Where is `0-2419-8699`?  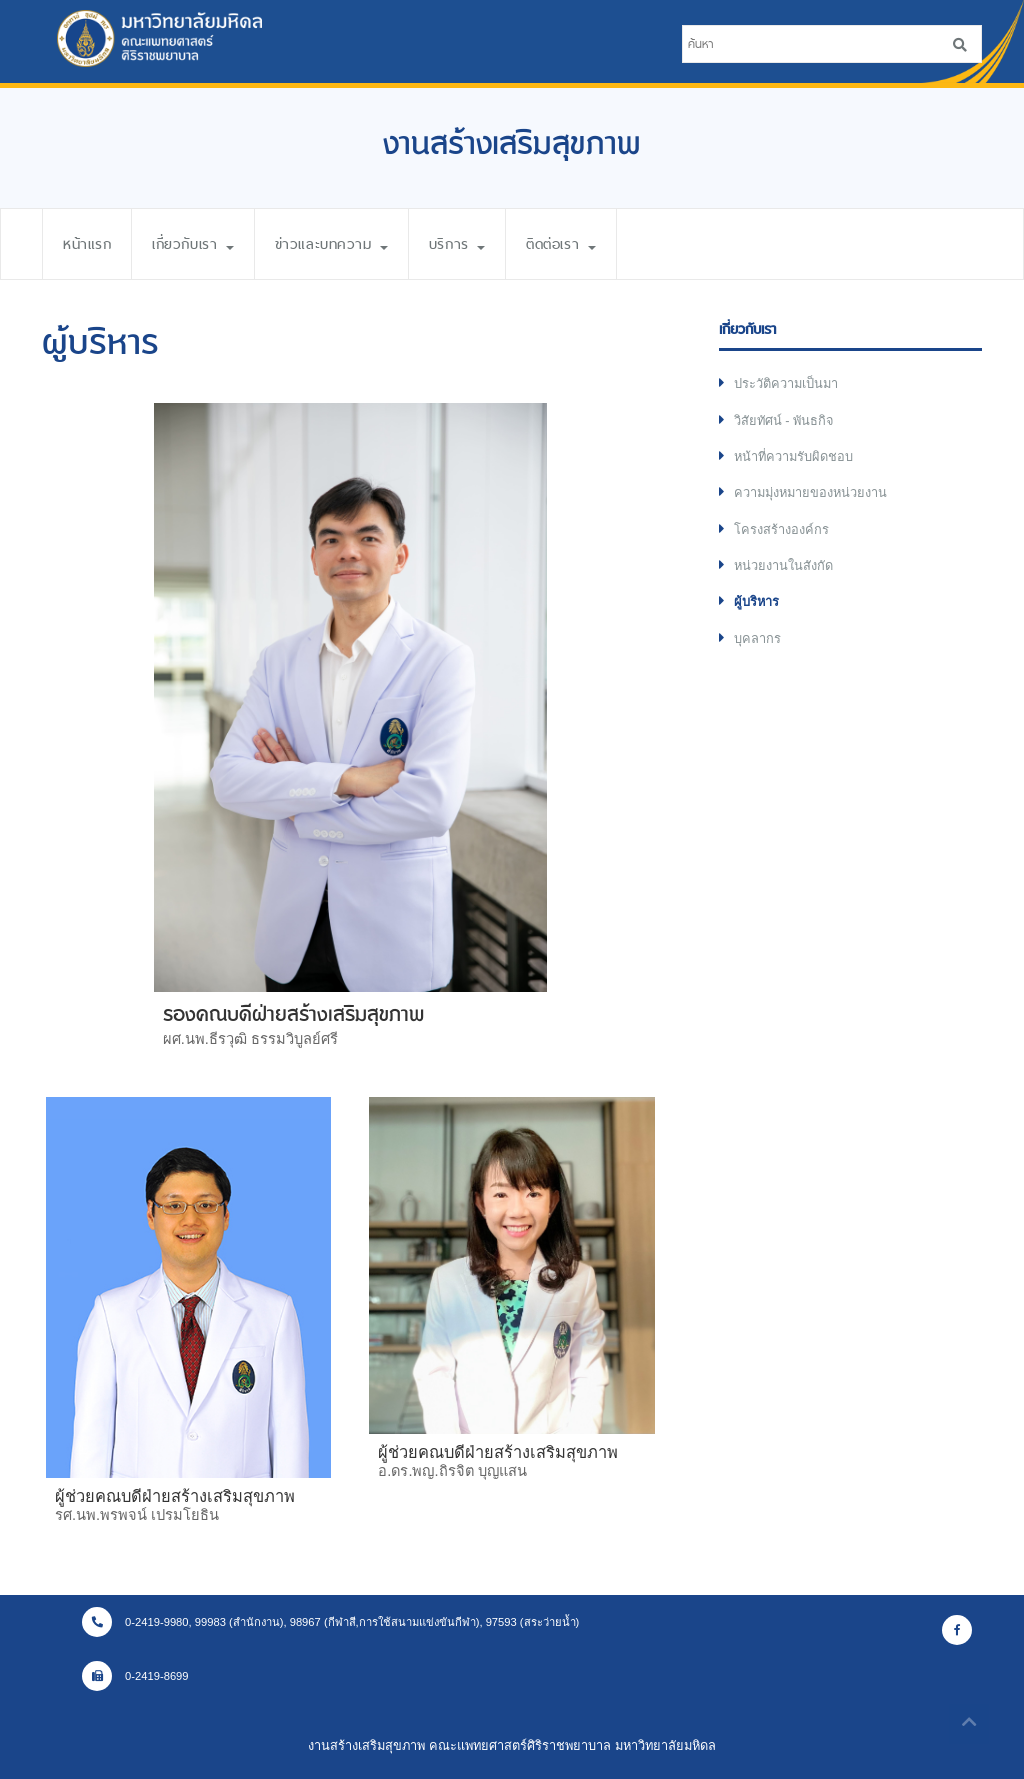
0-2419-8699 is located at coordinates (135, 1676).